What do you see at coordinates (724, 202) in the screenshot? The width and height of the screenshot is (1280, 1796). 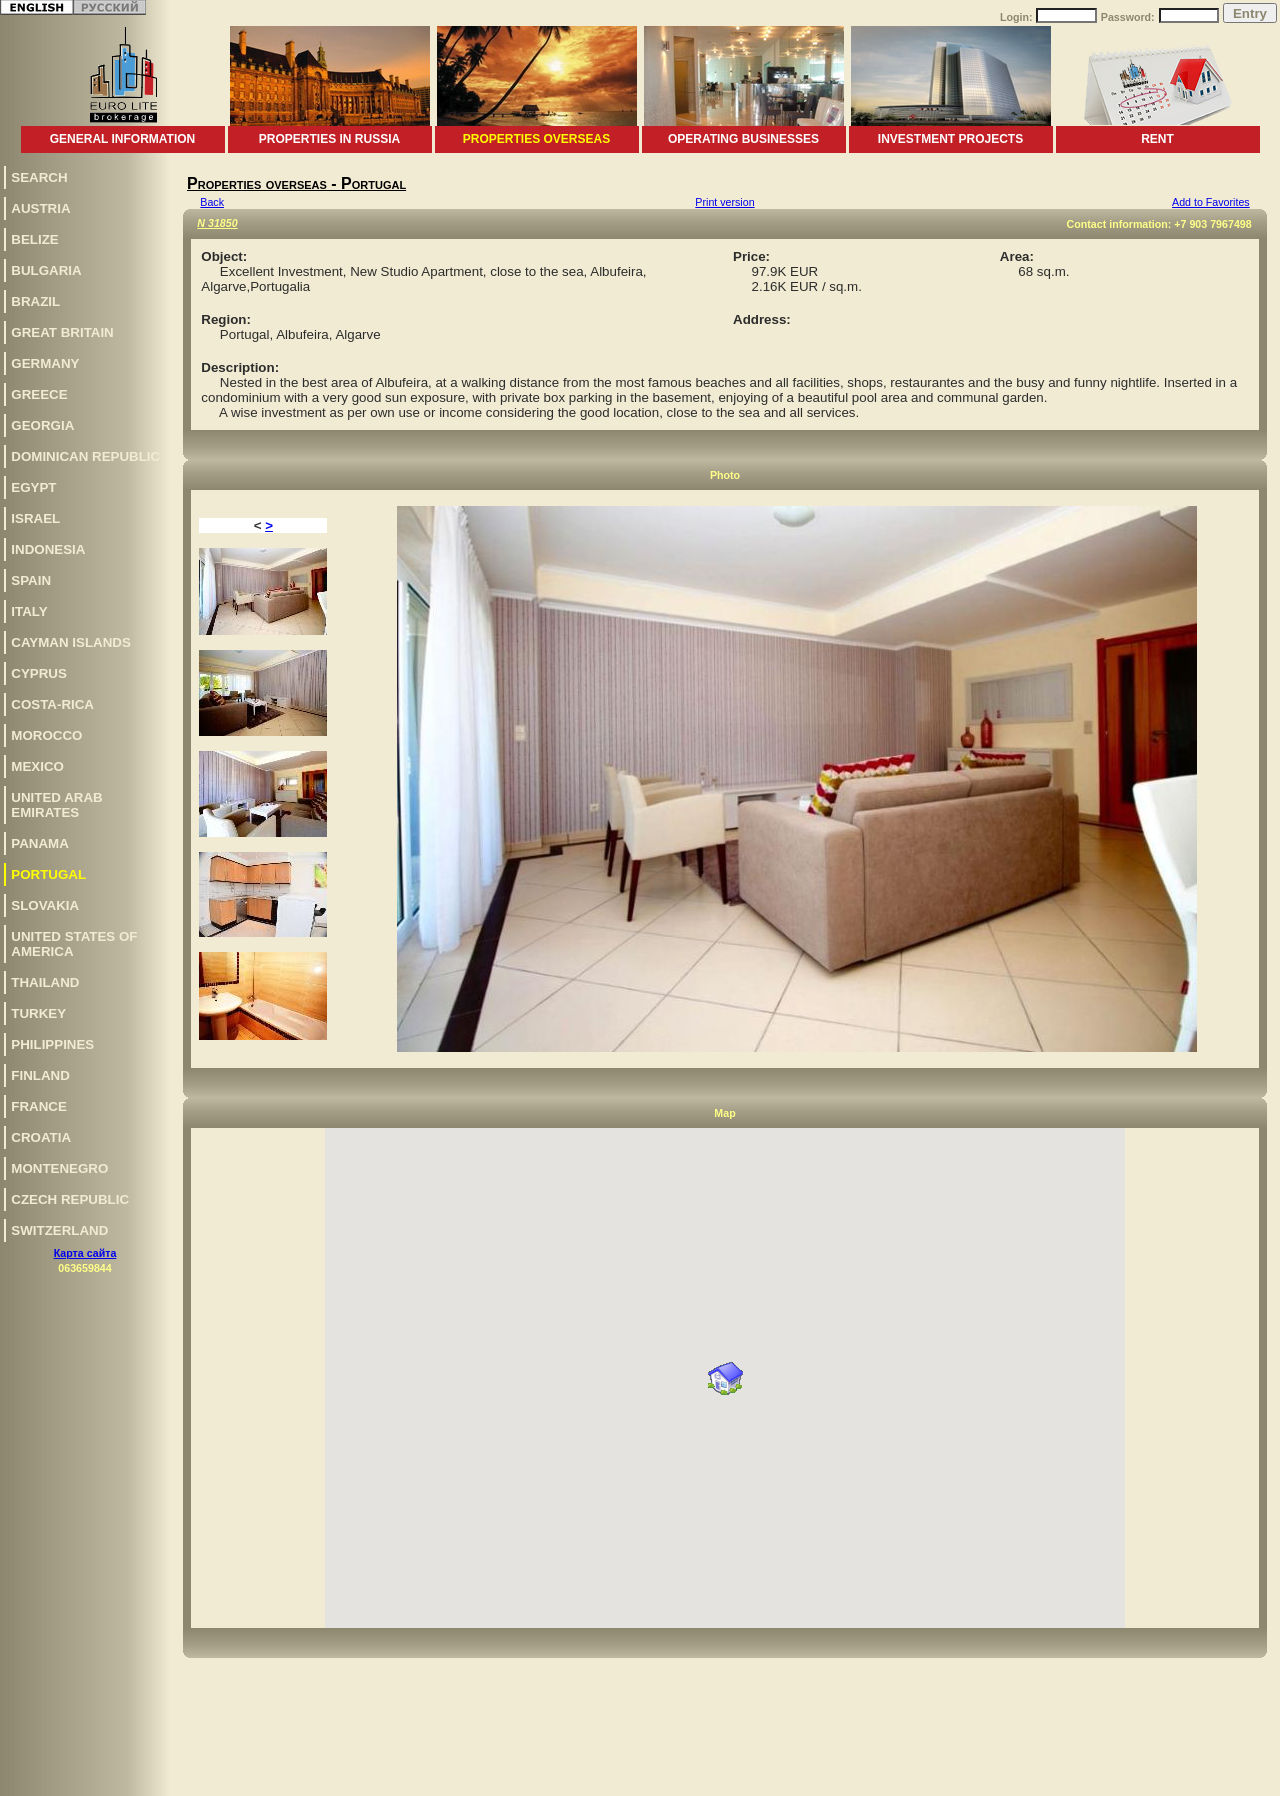 I see `Print version` at bounding box center [724, 202].